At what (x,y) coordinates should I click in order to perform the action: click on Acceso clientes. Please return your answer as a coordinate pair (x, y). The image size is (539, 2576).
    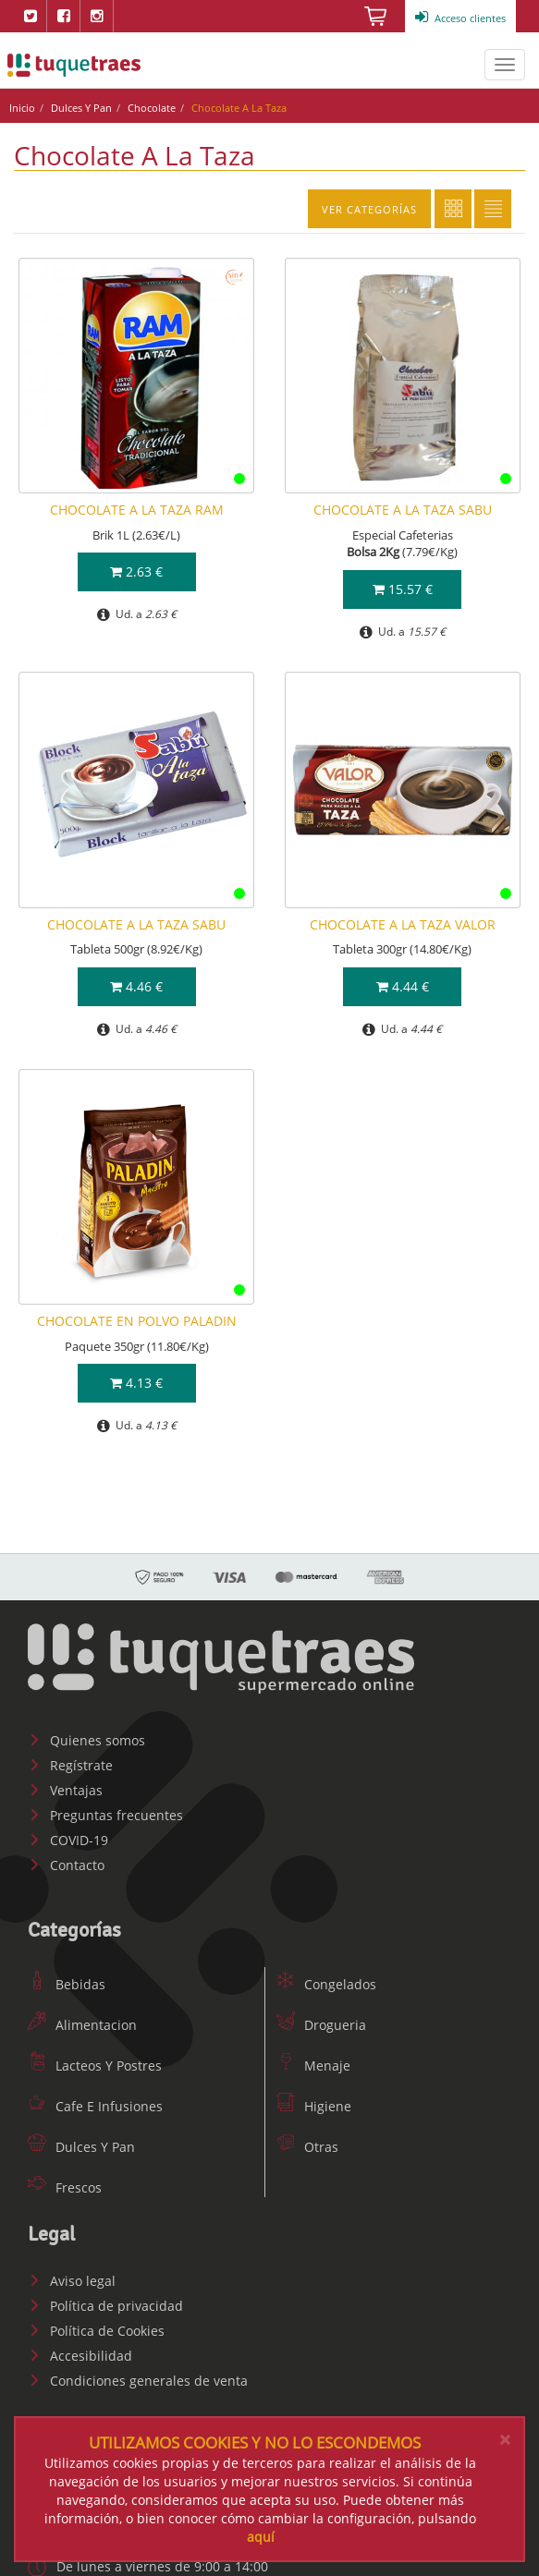
    Looking at the image, I should click on (460, 18).